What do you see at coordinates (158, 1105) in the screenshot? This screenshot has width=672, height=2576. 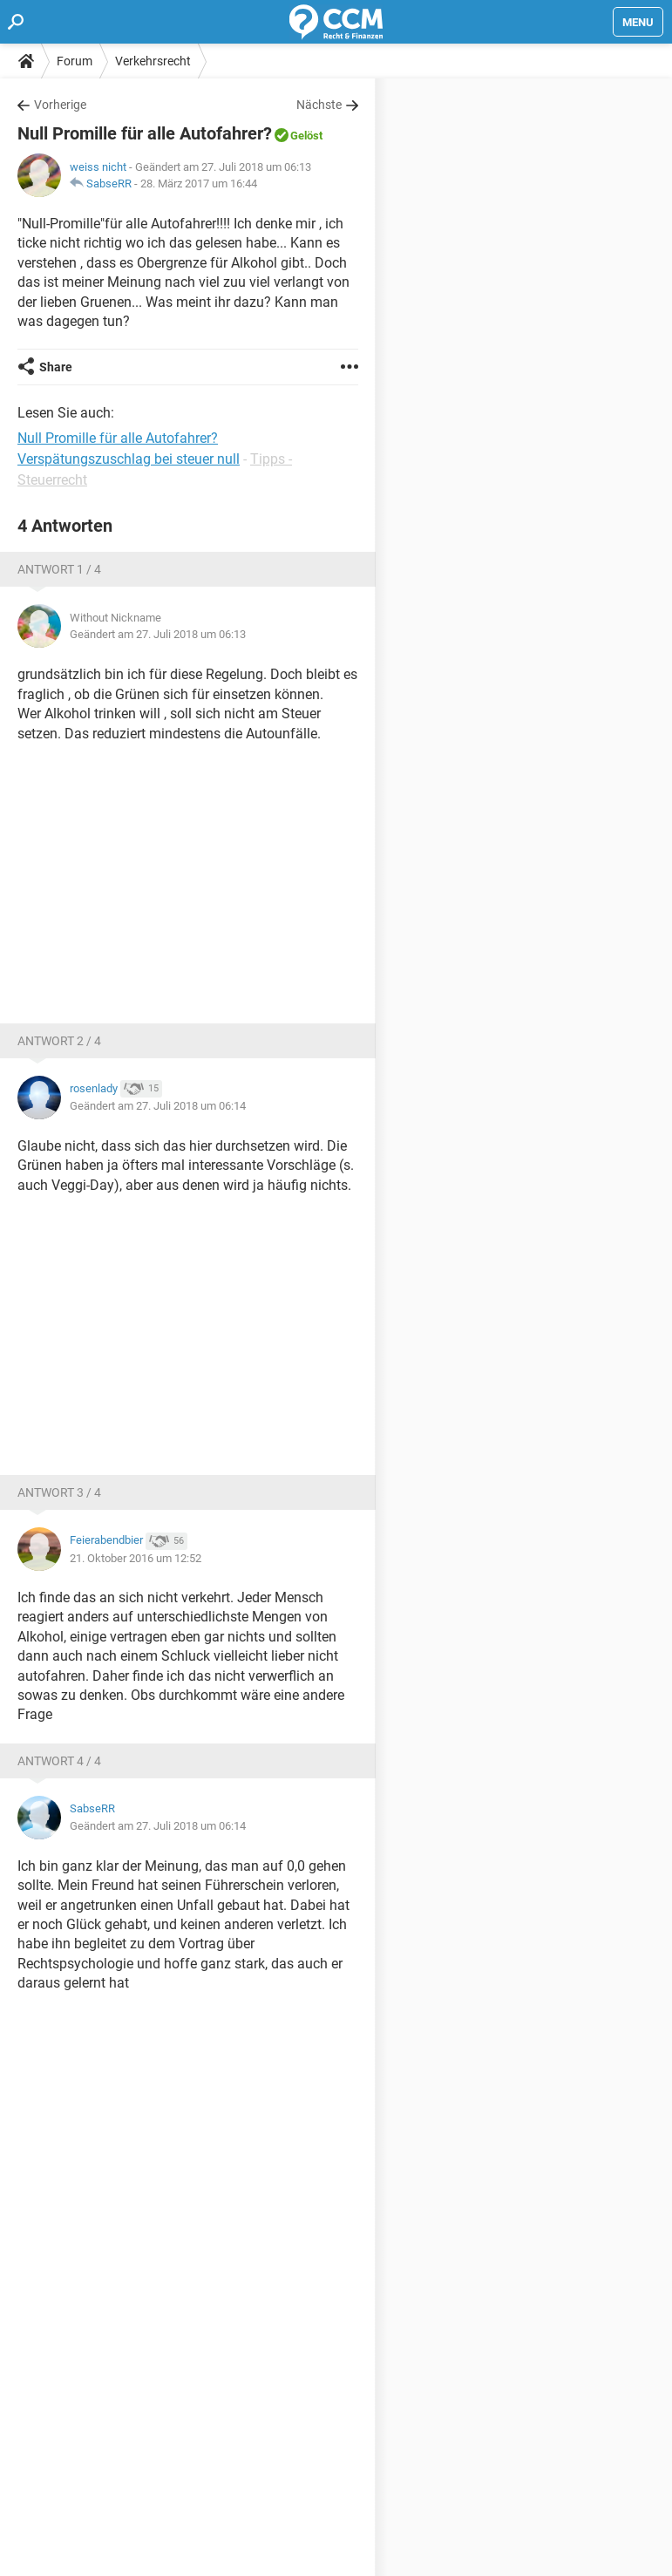 I see `Geändert am 27. Juli 2018 um 06:14` at bounding box center [158, 1105].